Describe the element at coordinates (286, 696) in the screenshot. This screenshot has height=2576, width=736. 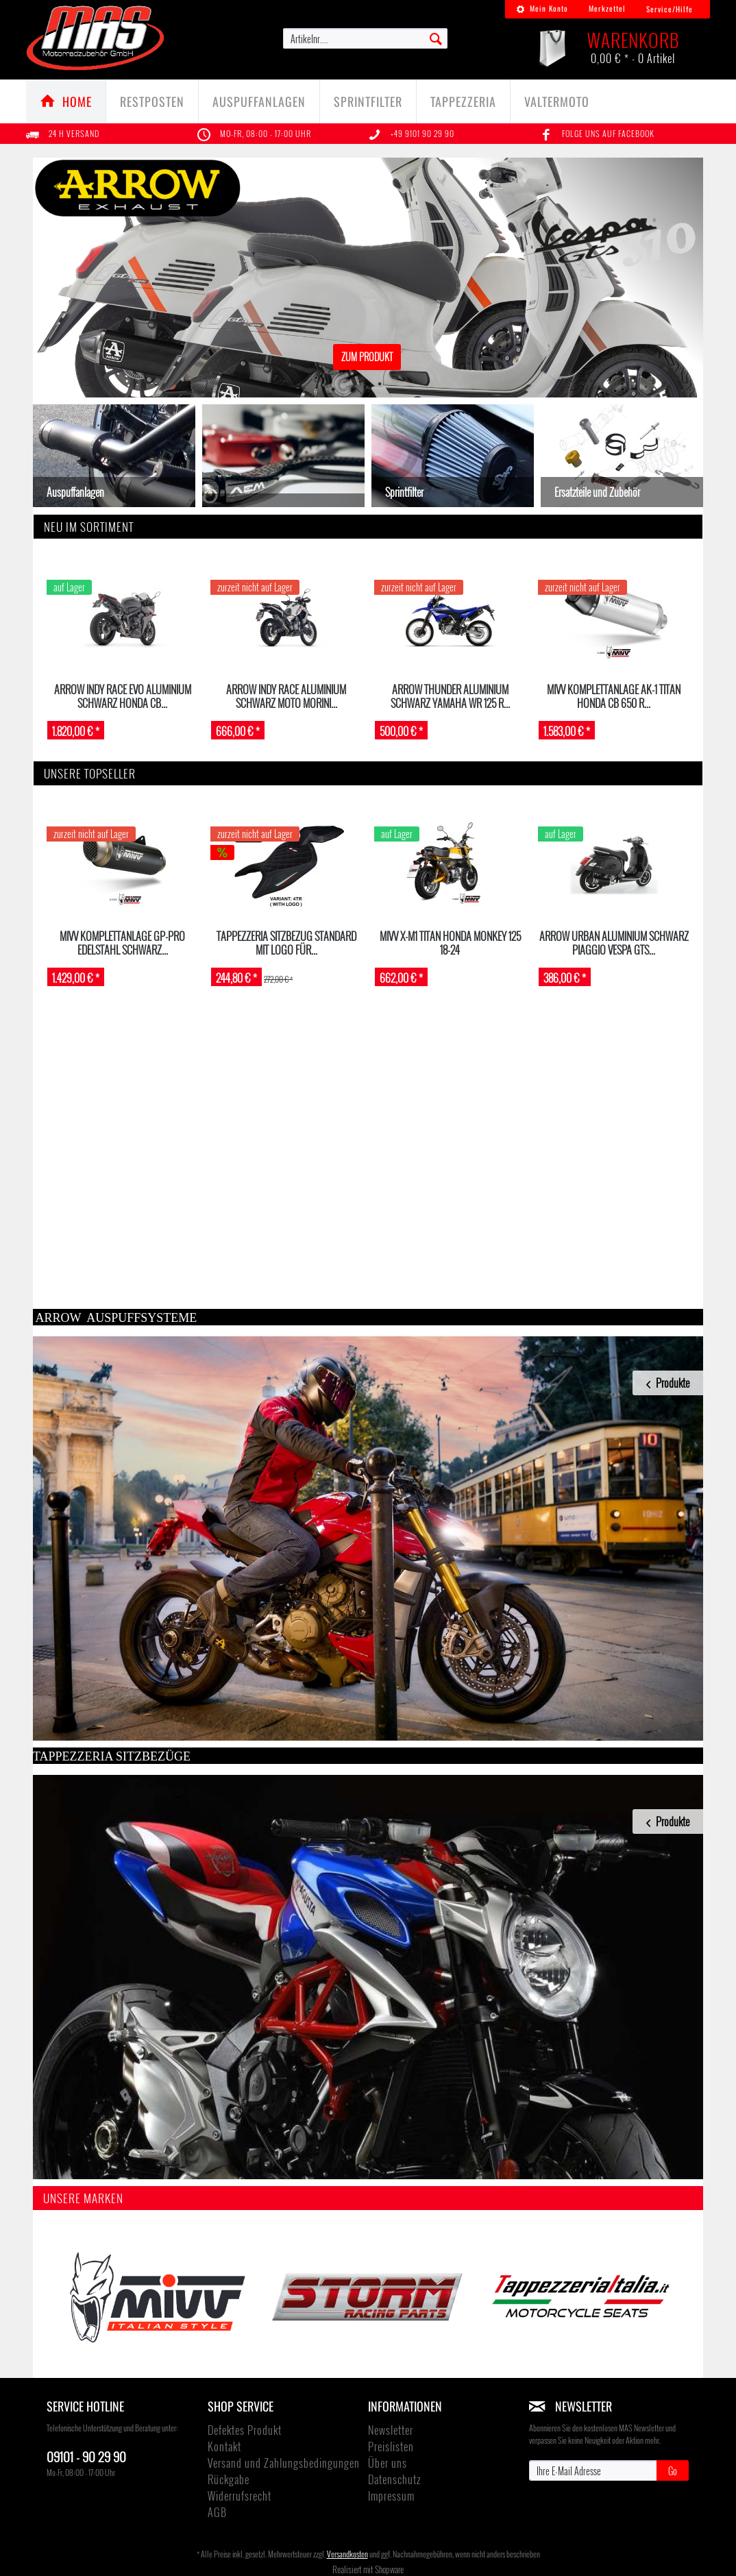
I see `ARROW Indy Race Aluminium schwarz Moto Morini...` at that location.